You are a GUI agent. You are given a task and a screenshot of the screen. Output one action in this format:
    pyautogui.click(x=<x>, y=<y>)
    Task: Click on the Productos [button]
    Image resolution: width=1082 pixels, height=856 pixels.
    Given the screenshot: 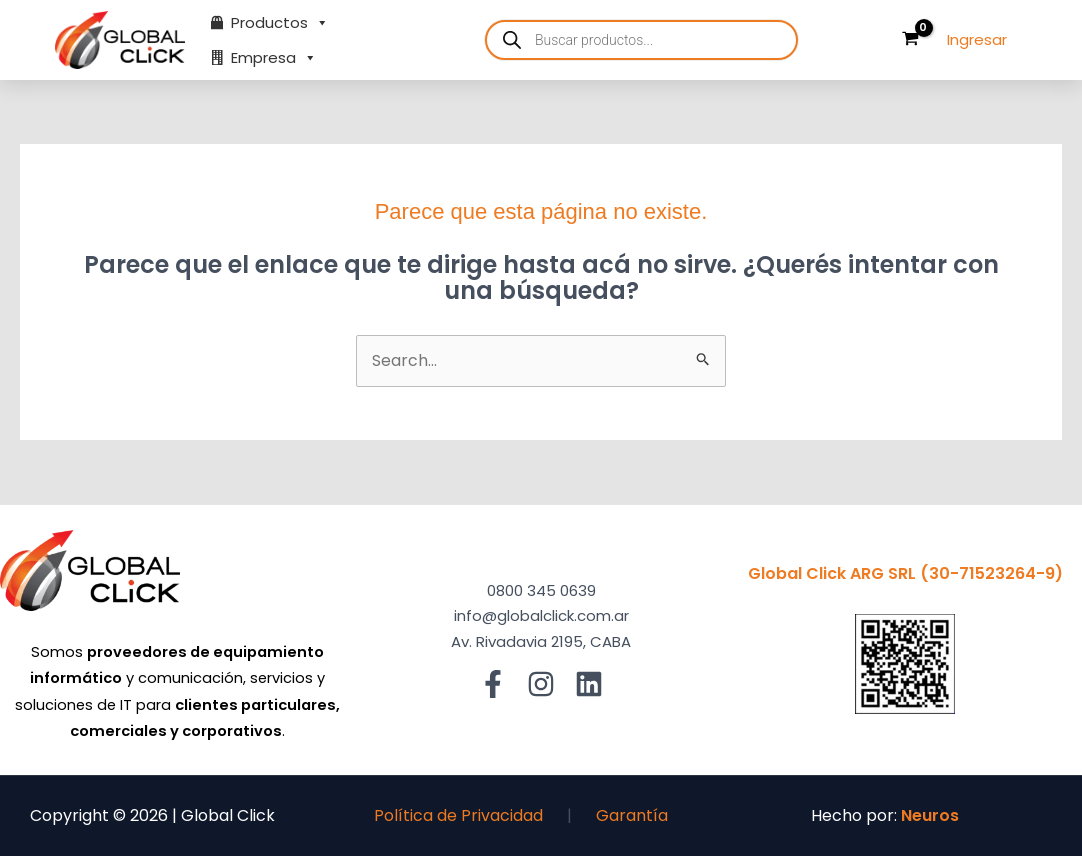 What is the action you would take?
    pyautogui.click(x=280, y=22)
    